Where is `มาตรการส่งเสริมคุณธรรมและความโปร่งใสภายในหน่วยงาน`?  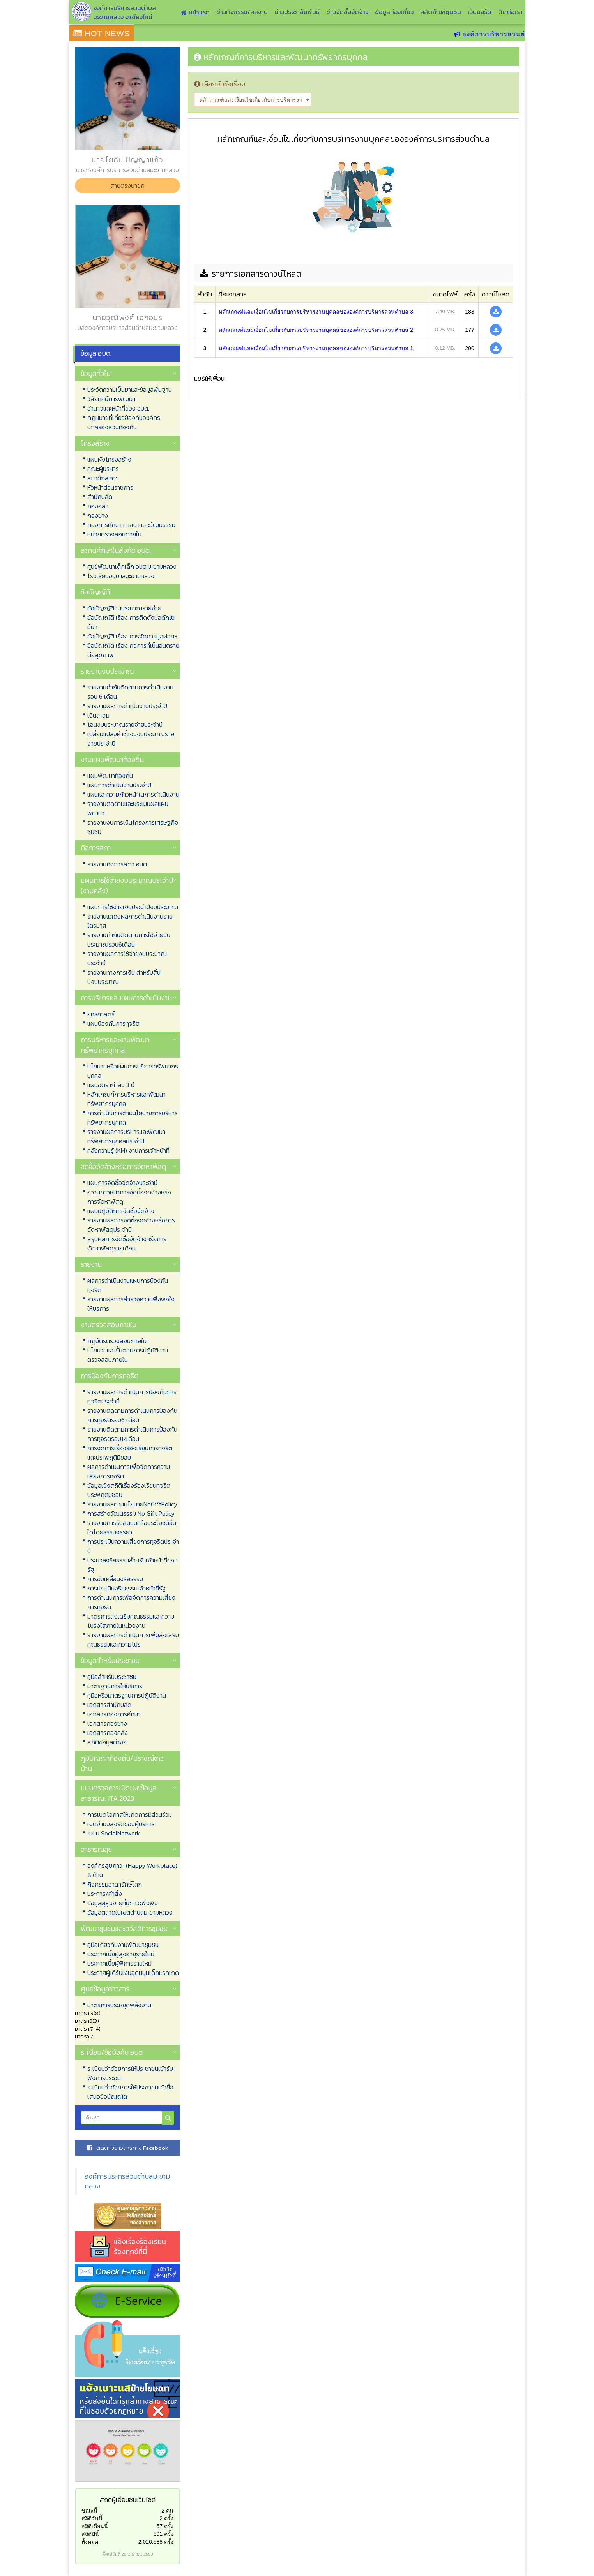
มาตรการส่งเสริมคุณธรรมและความโปร่งใสภายในหน่วยงาน is located at coordinates (130, 1621).